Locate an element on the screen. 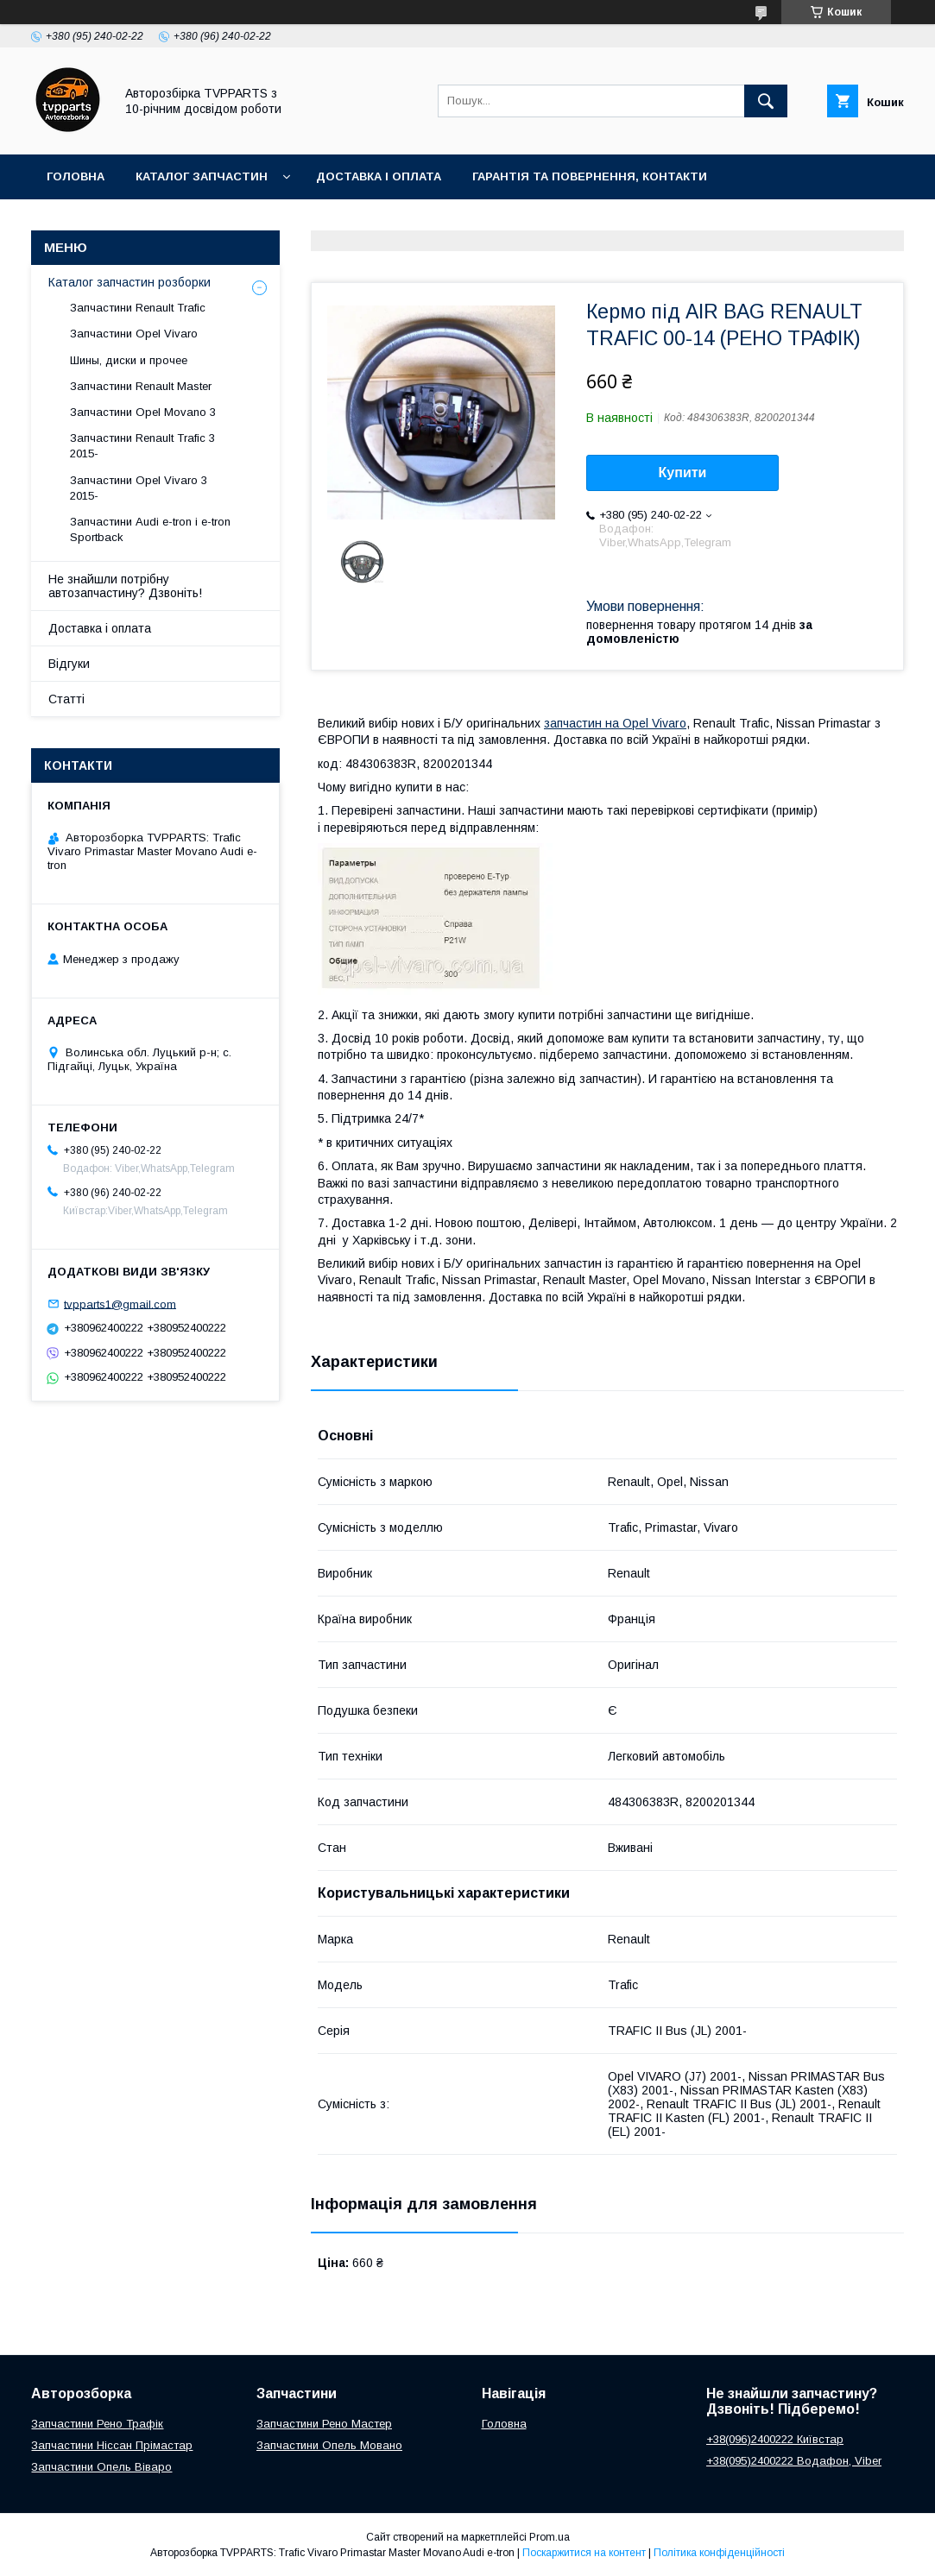 The height and width of the screenshot is (2576, 935). запчастин на Opel Vivaro is located at coordinates (615, 723).